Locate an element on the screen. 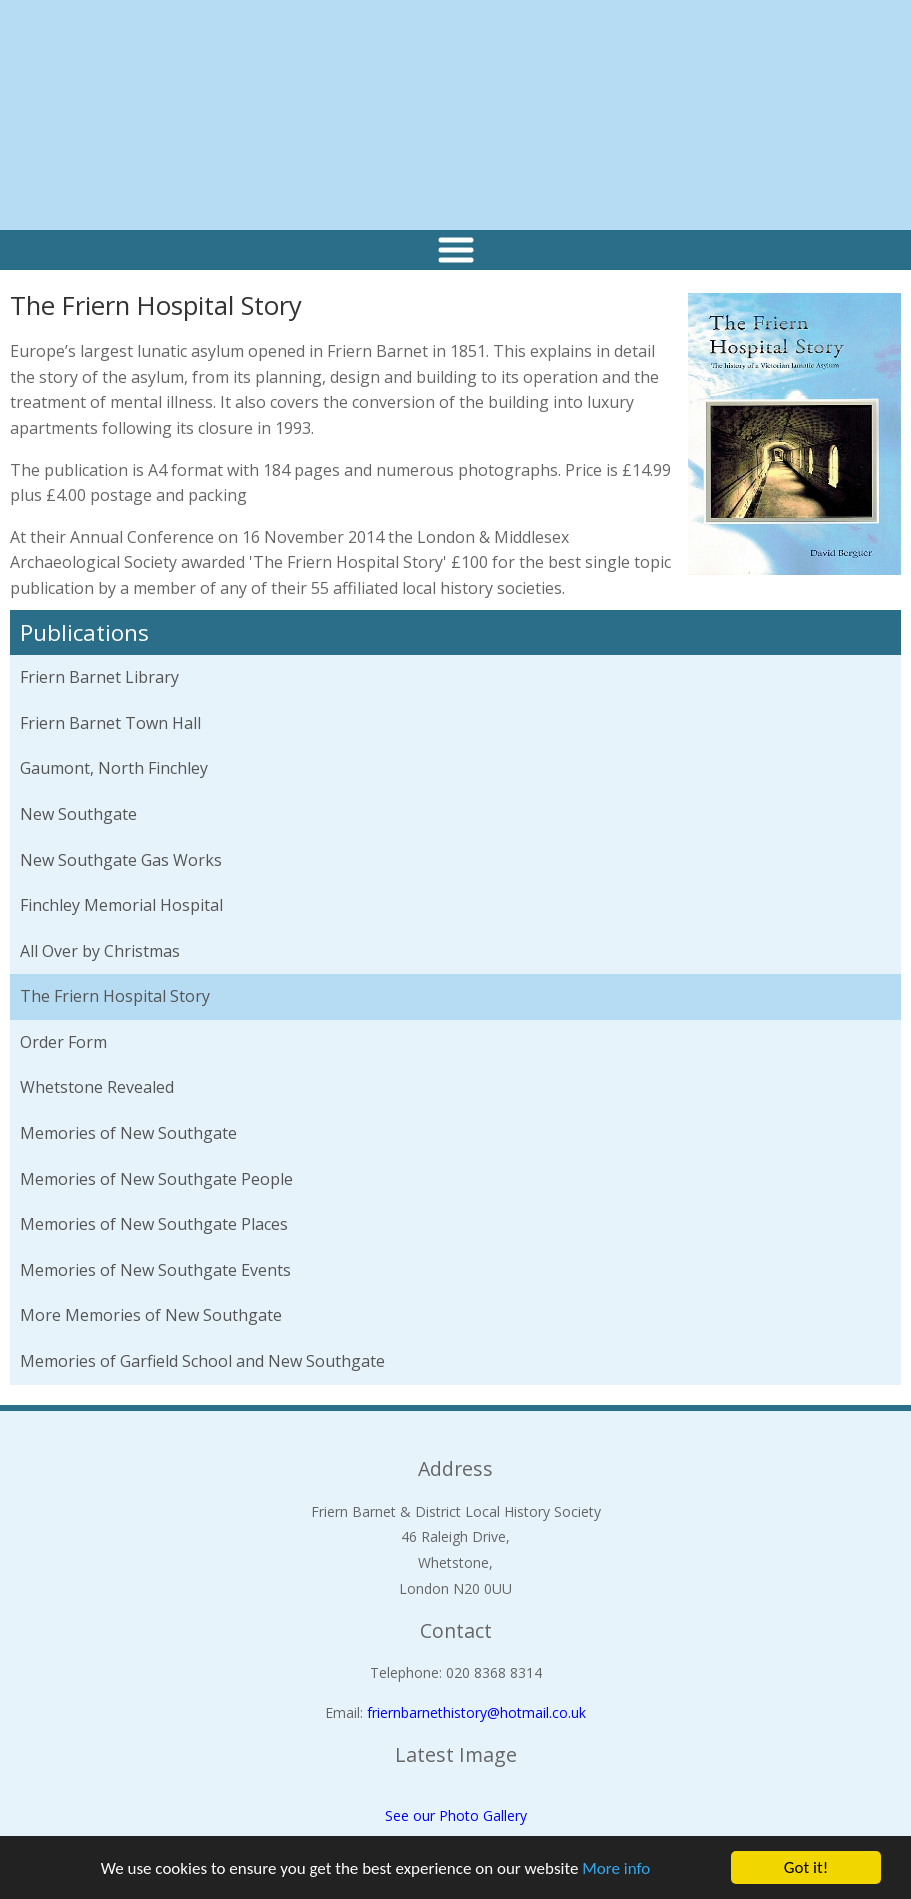  Memories of New Southgate Places is located at coordinates (154, 1224).